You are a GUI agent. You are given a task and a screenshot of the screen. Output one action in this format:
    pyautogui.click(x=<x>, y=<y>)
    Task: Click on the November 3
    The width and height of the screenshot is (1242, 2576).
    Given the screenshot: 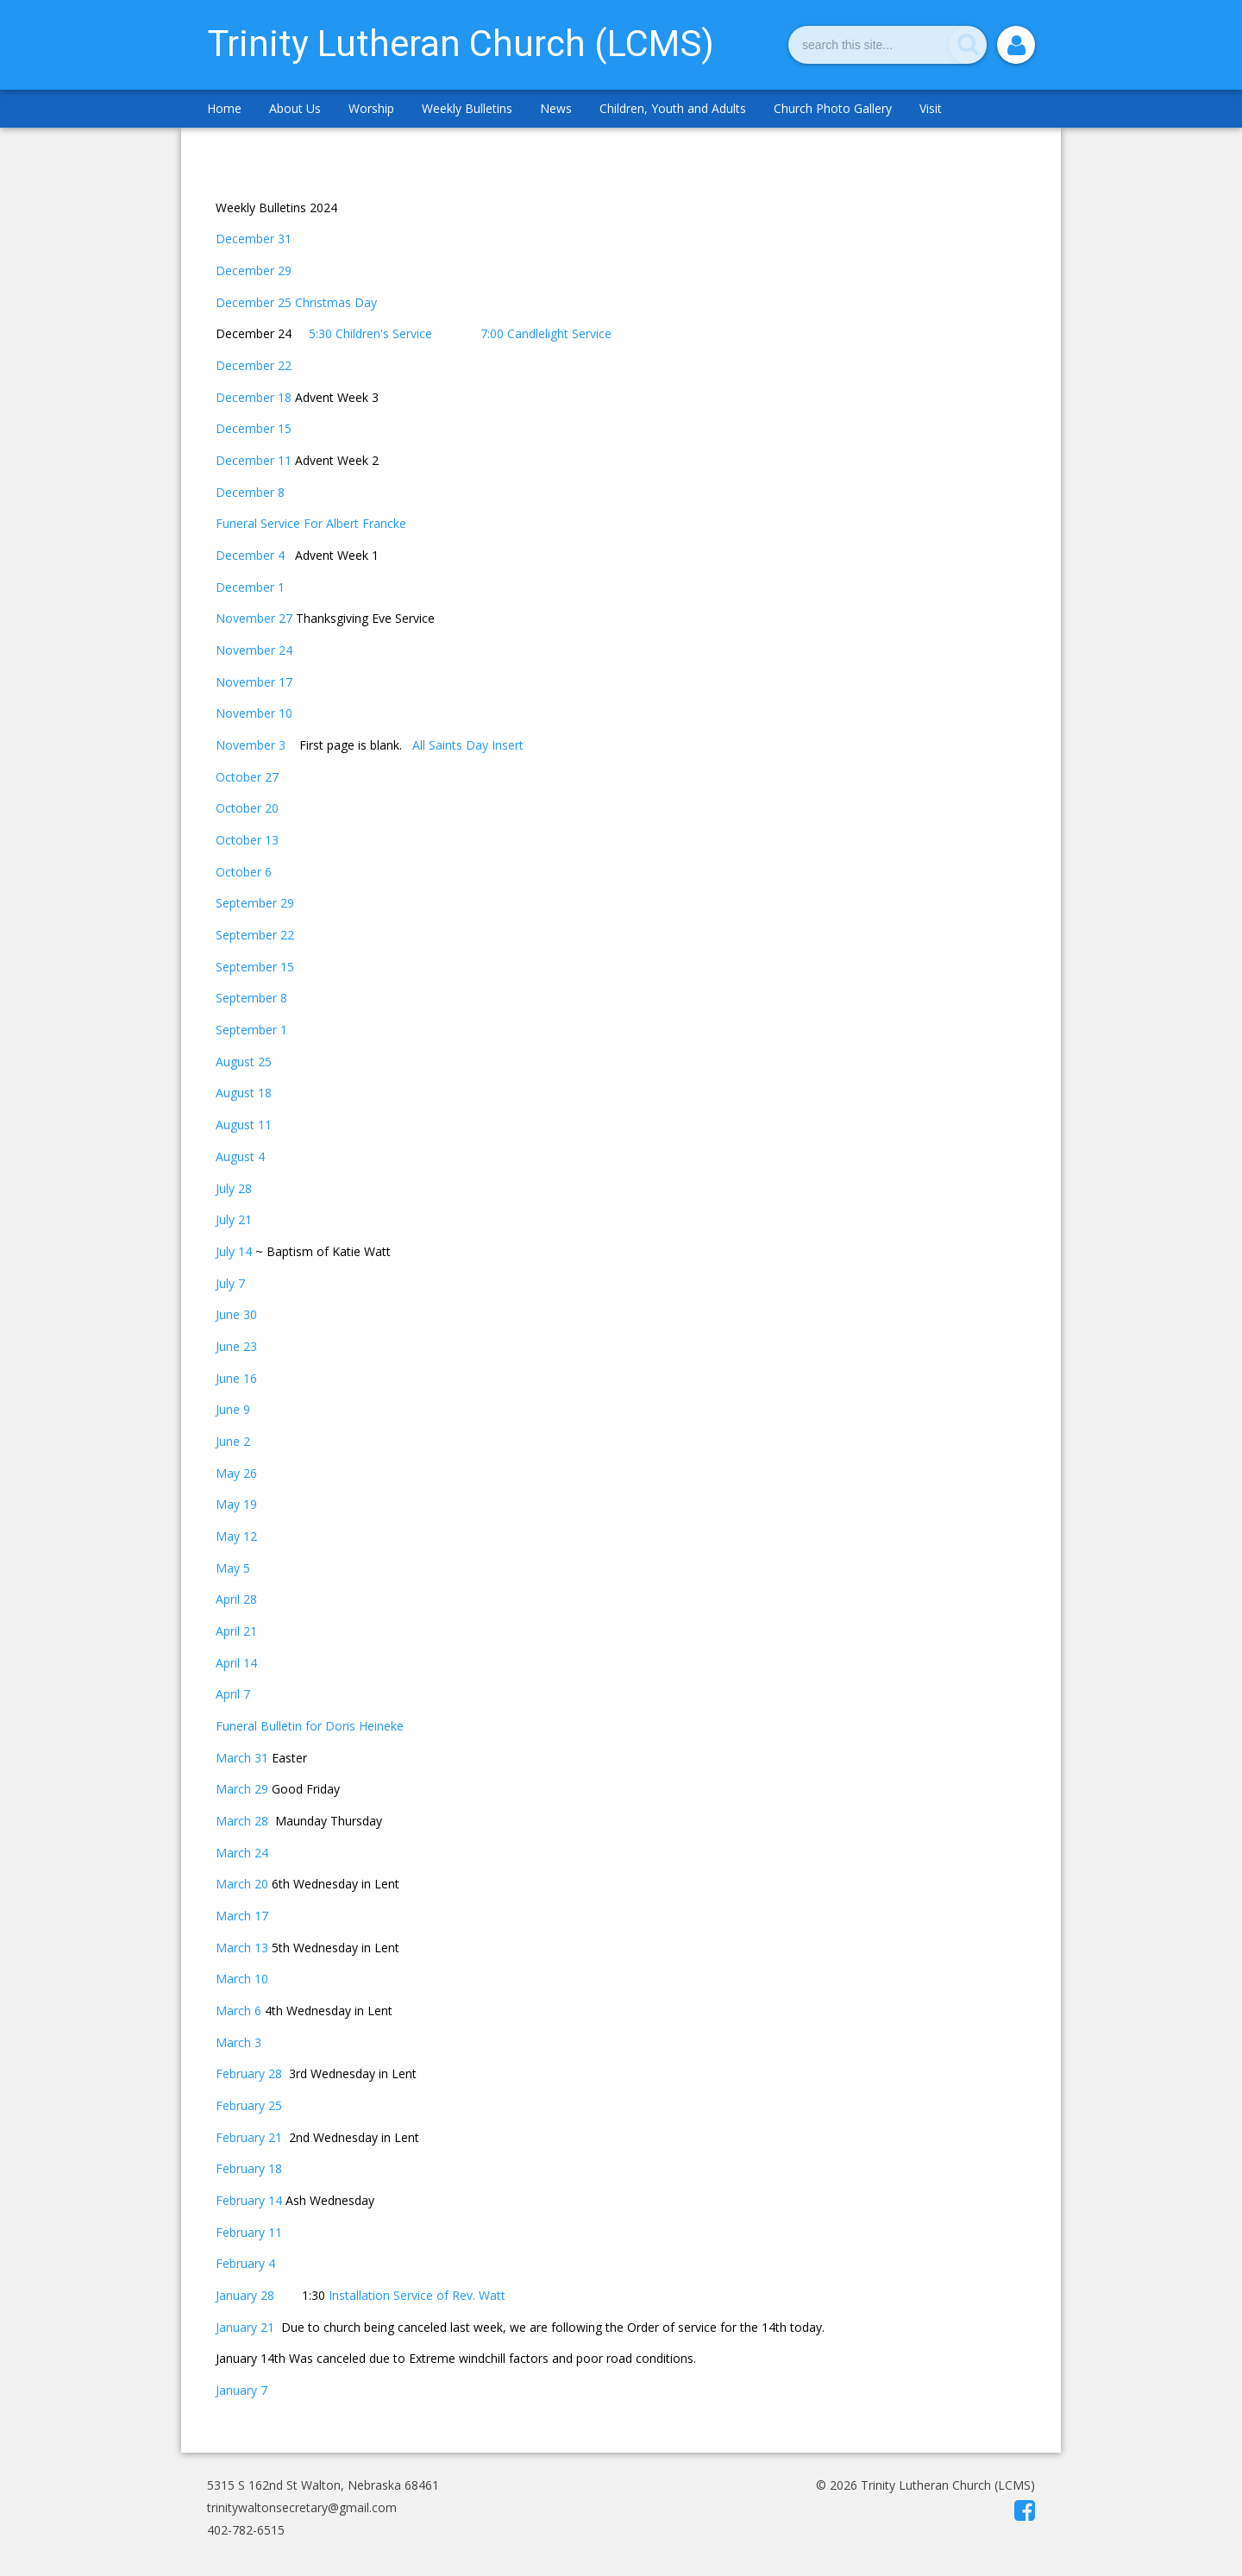 What is the action you would take?
    pyautogui.click(x=250, y=745)
    